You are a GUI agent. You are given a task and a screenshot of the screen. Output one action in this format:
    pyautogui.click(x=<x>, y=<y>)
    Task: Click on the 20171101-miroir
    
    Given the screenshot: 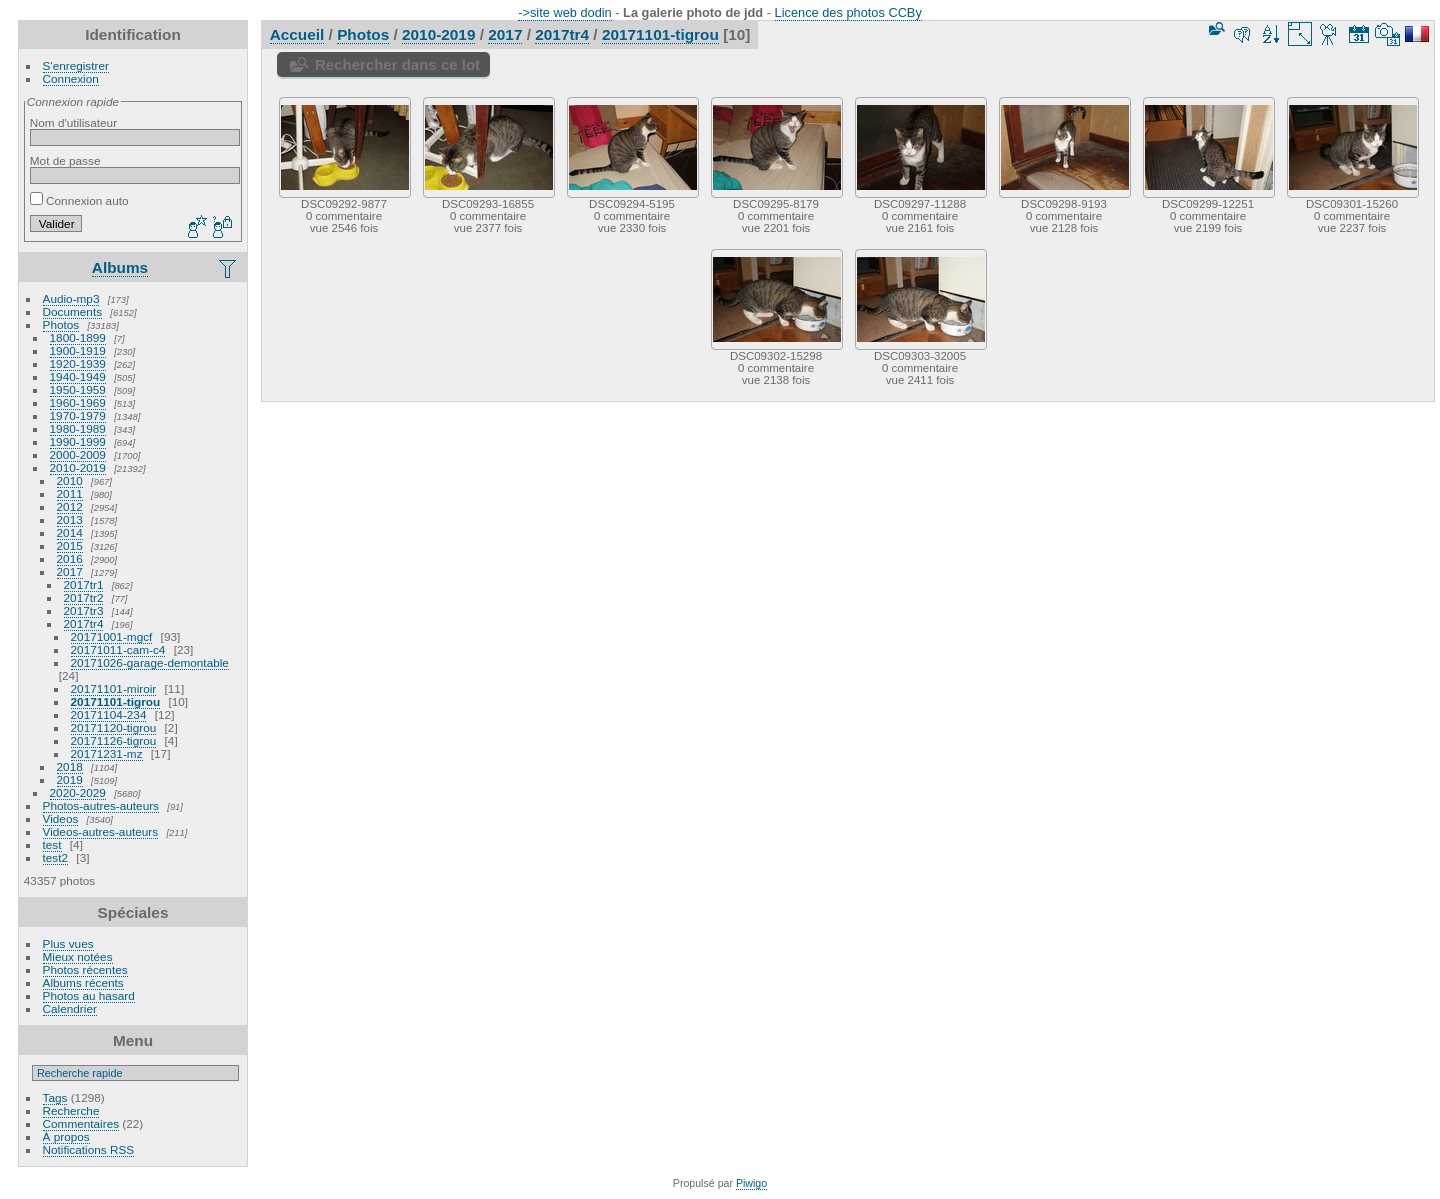 What is the action you would take?
    pyautogui.click(x=114, y=688)
    